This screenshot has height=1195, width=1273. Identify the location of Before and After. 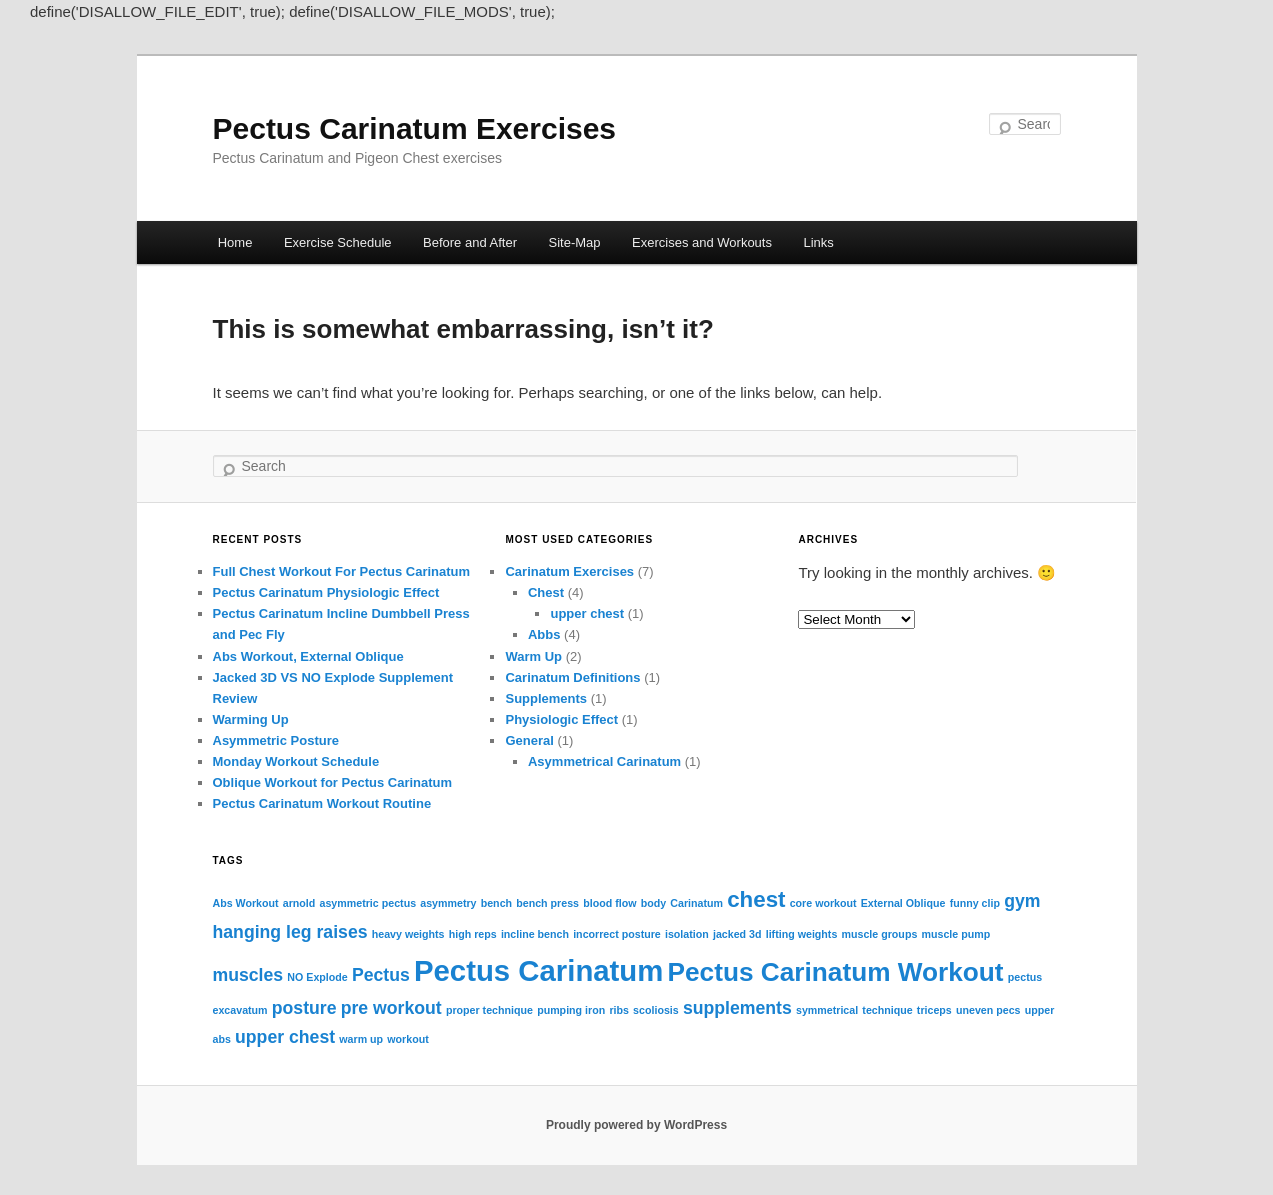
(470, 242).